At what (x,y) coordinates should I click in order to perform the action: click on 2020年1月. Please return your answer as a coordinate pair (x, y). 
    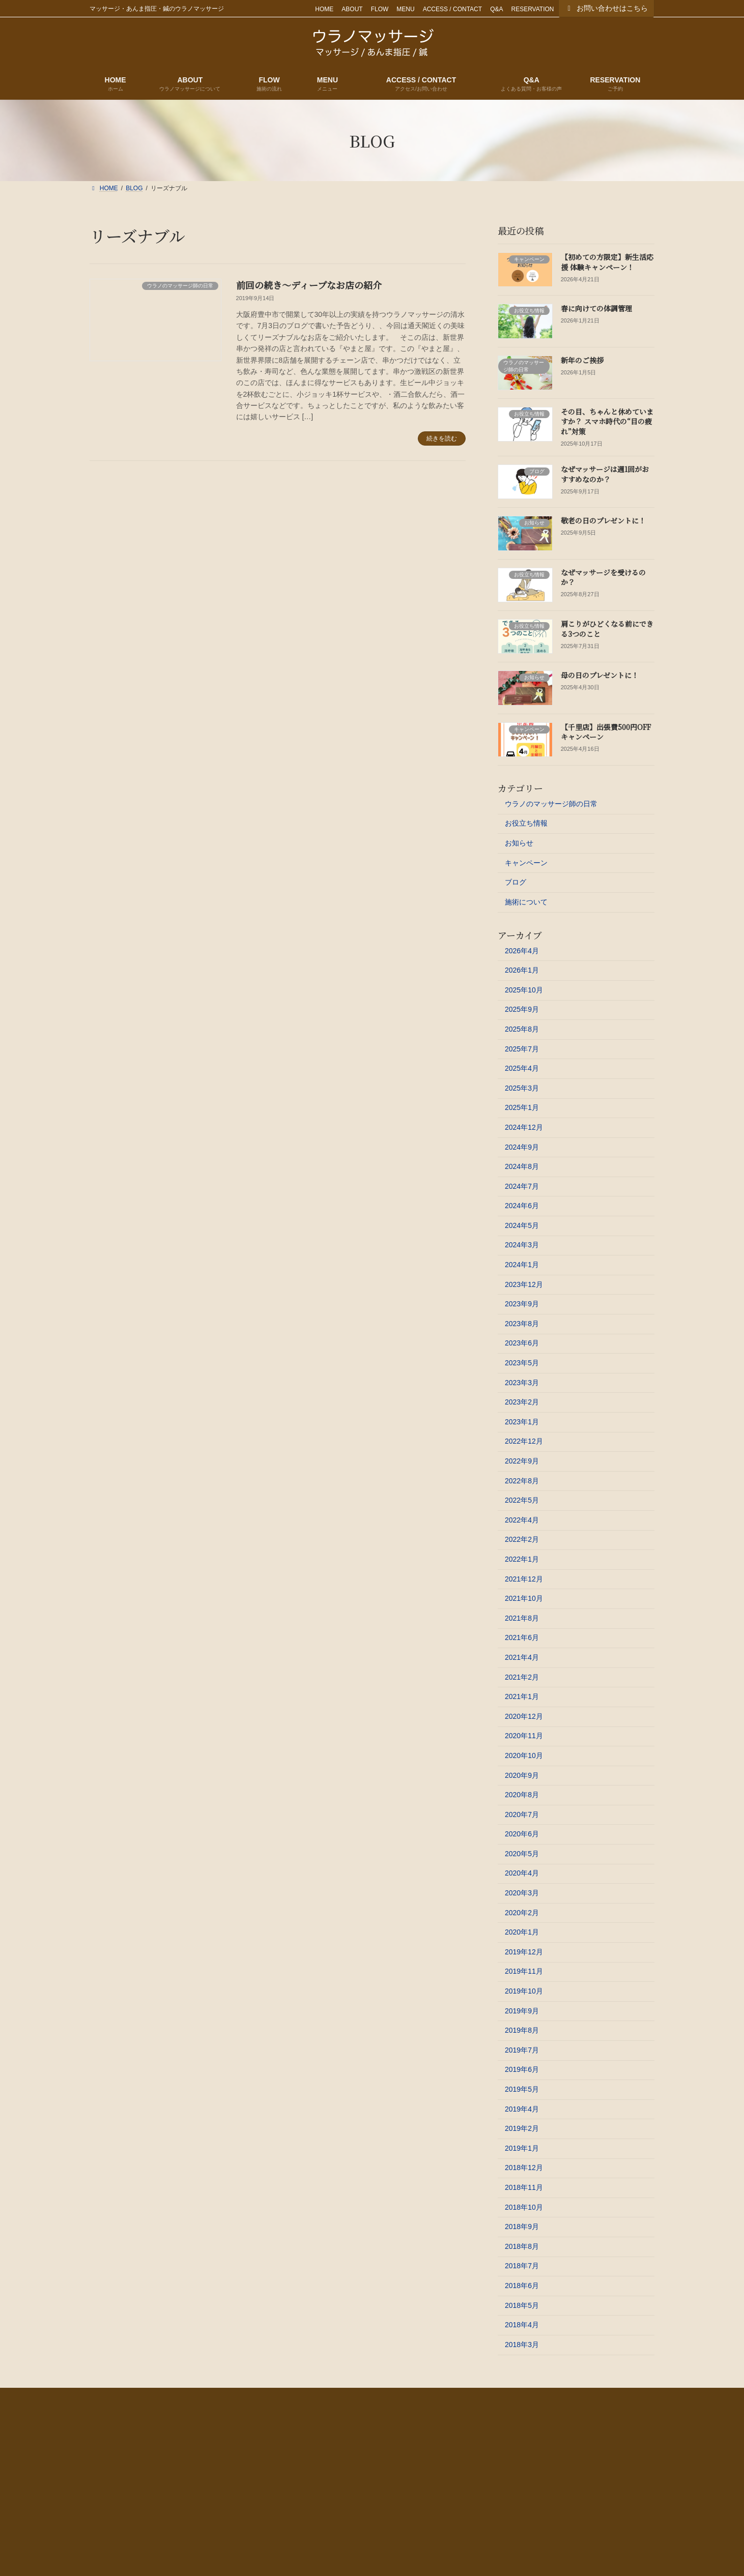
    Looking at the image, I should click on (522, 1932).